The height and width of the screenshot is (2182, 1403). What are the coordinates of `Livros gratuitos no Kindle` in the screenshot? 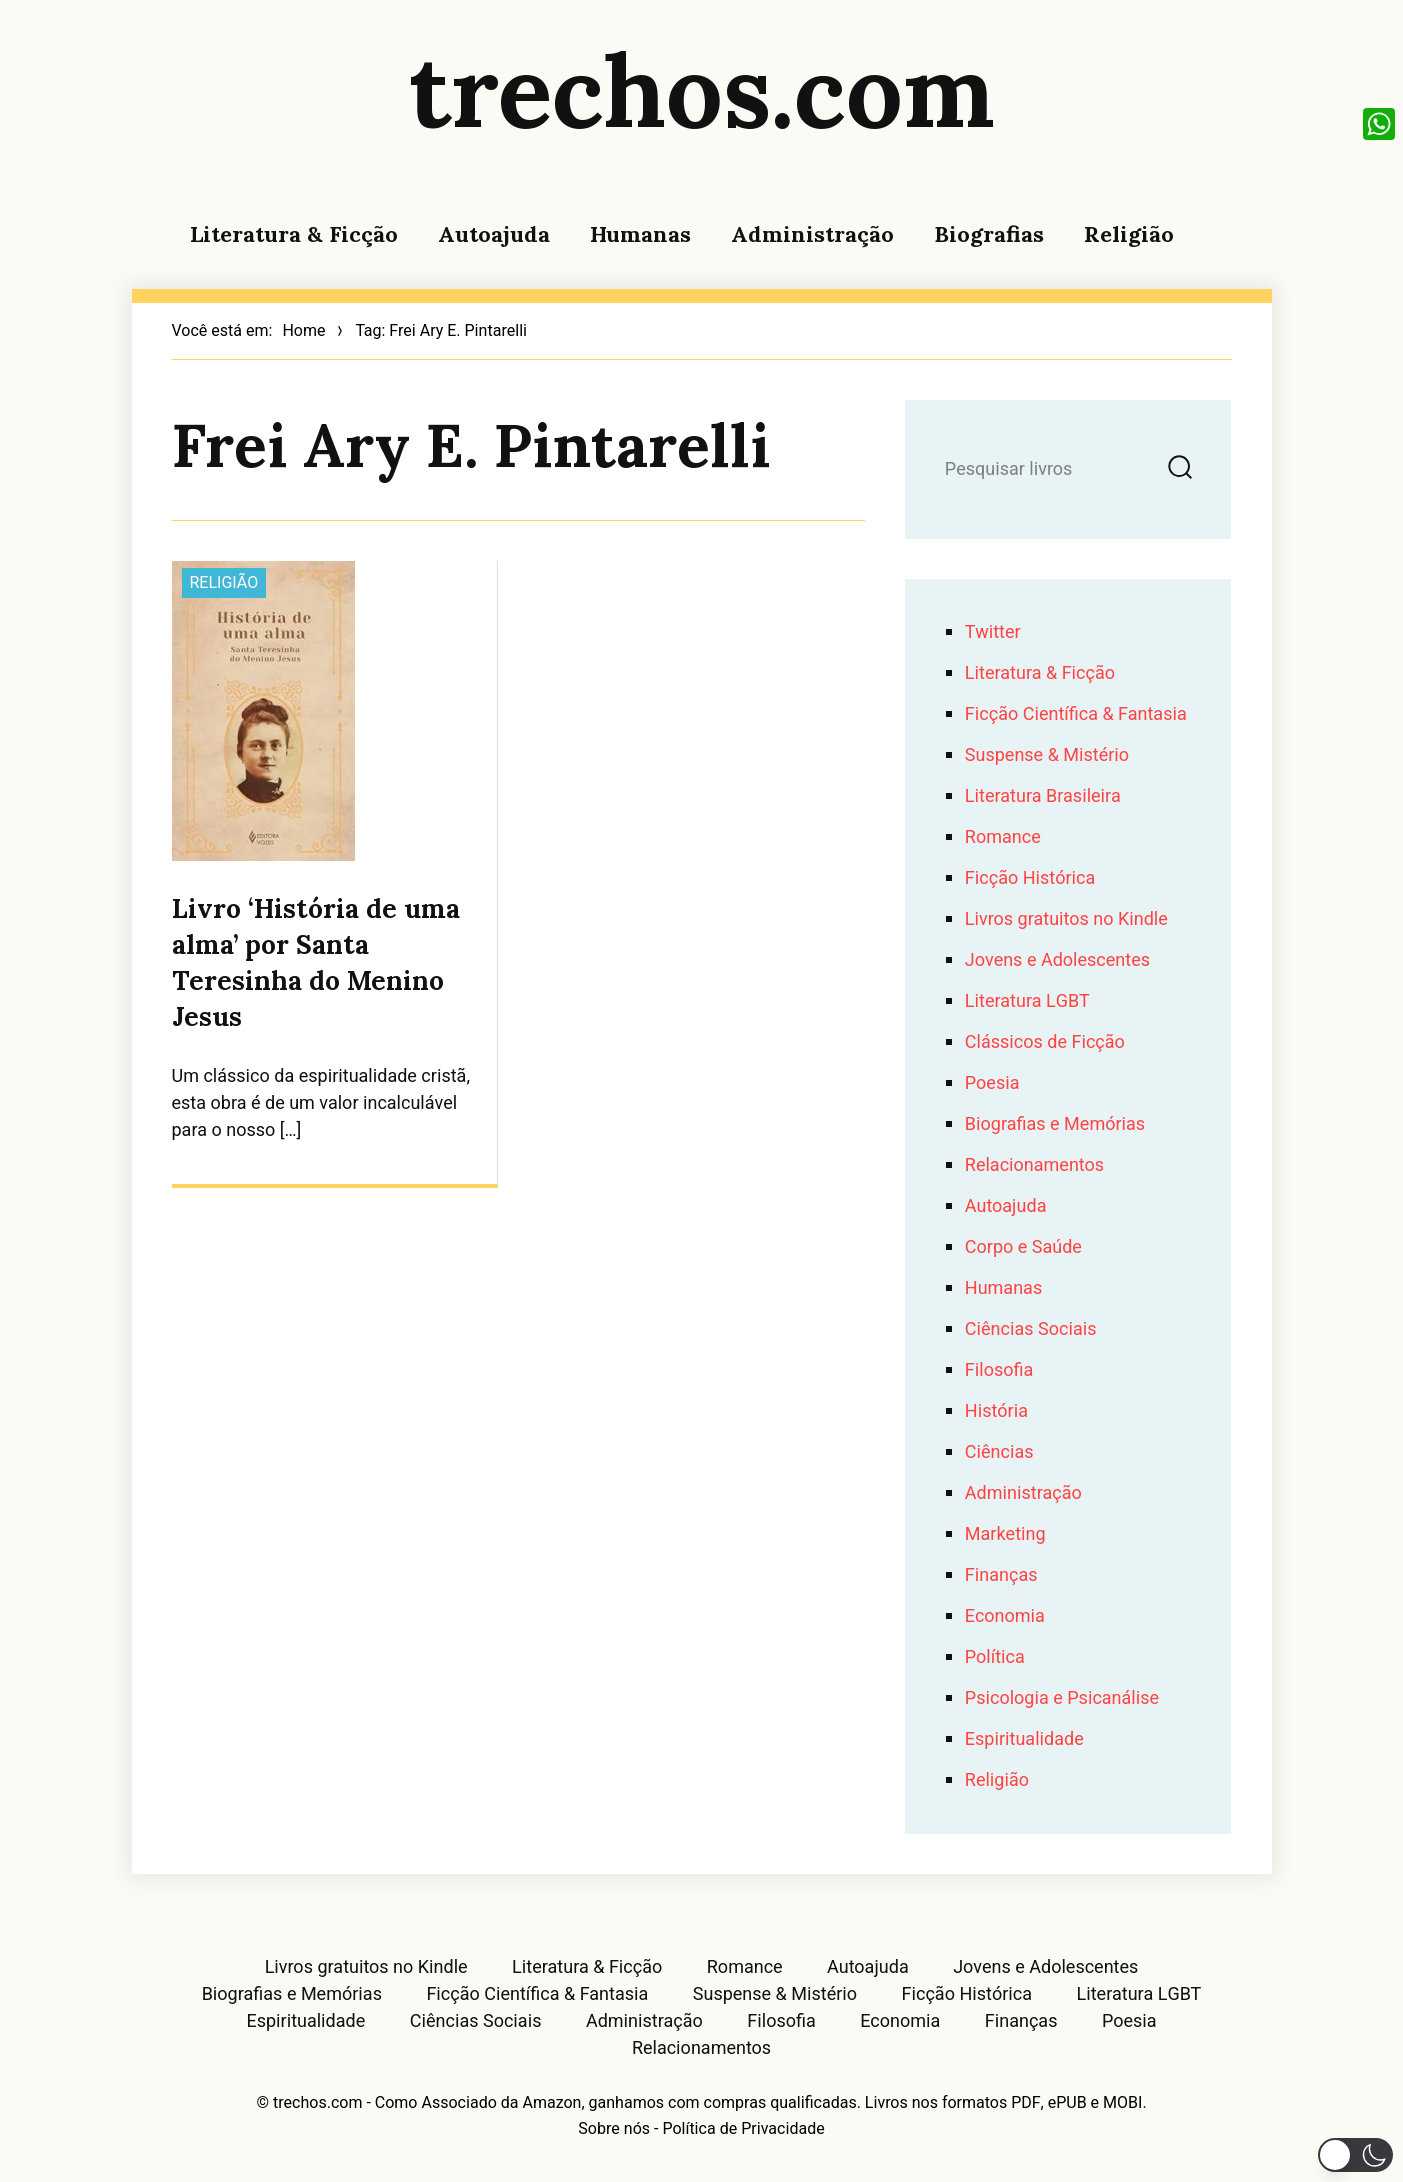 It's located at (1066, 919).